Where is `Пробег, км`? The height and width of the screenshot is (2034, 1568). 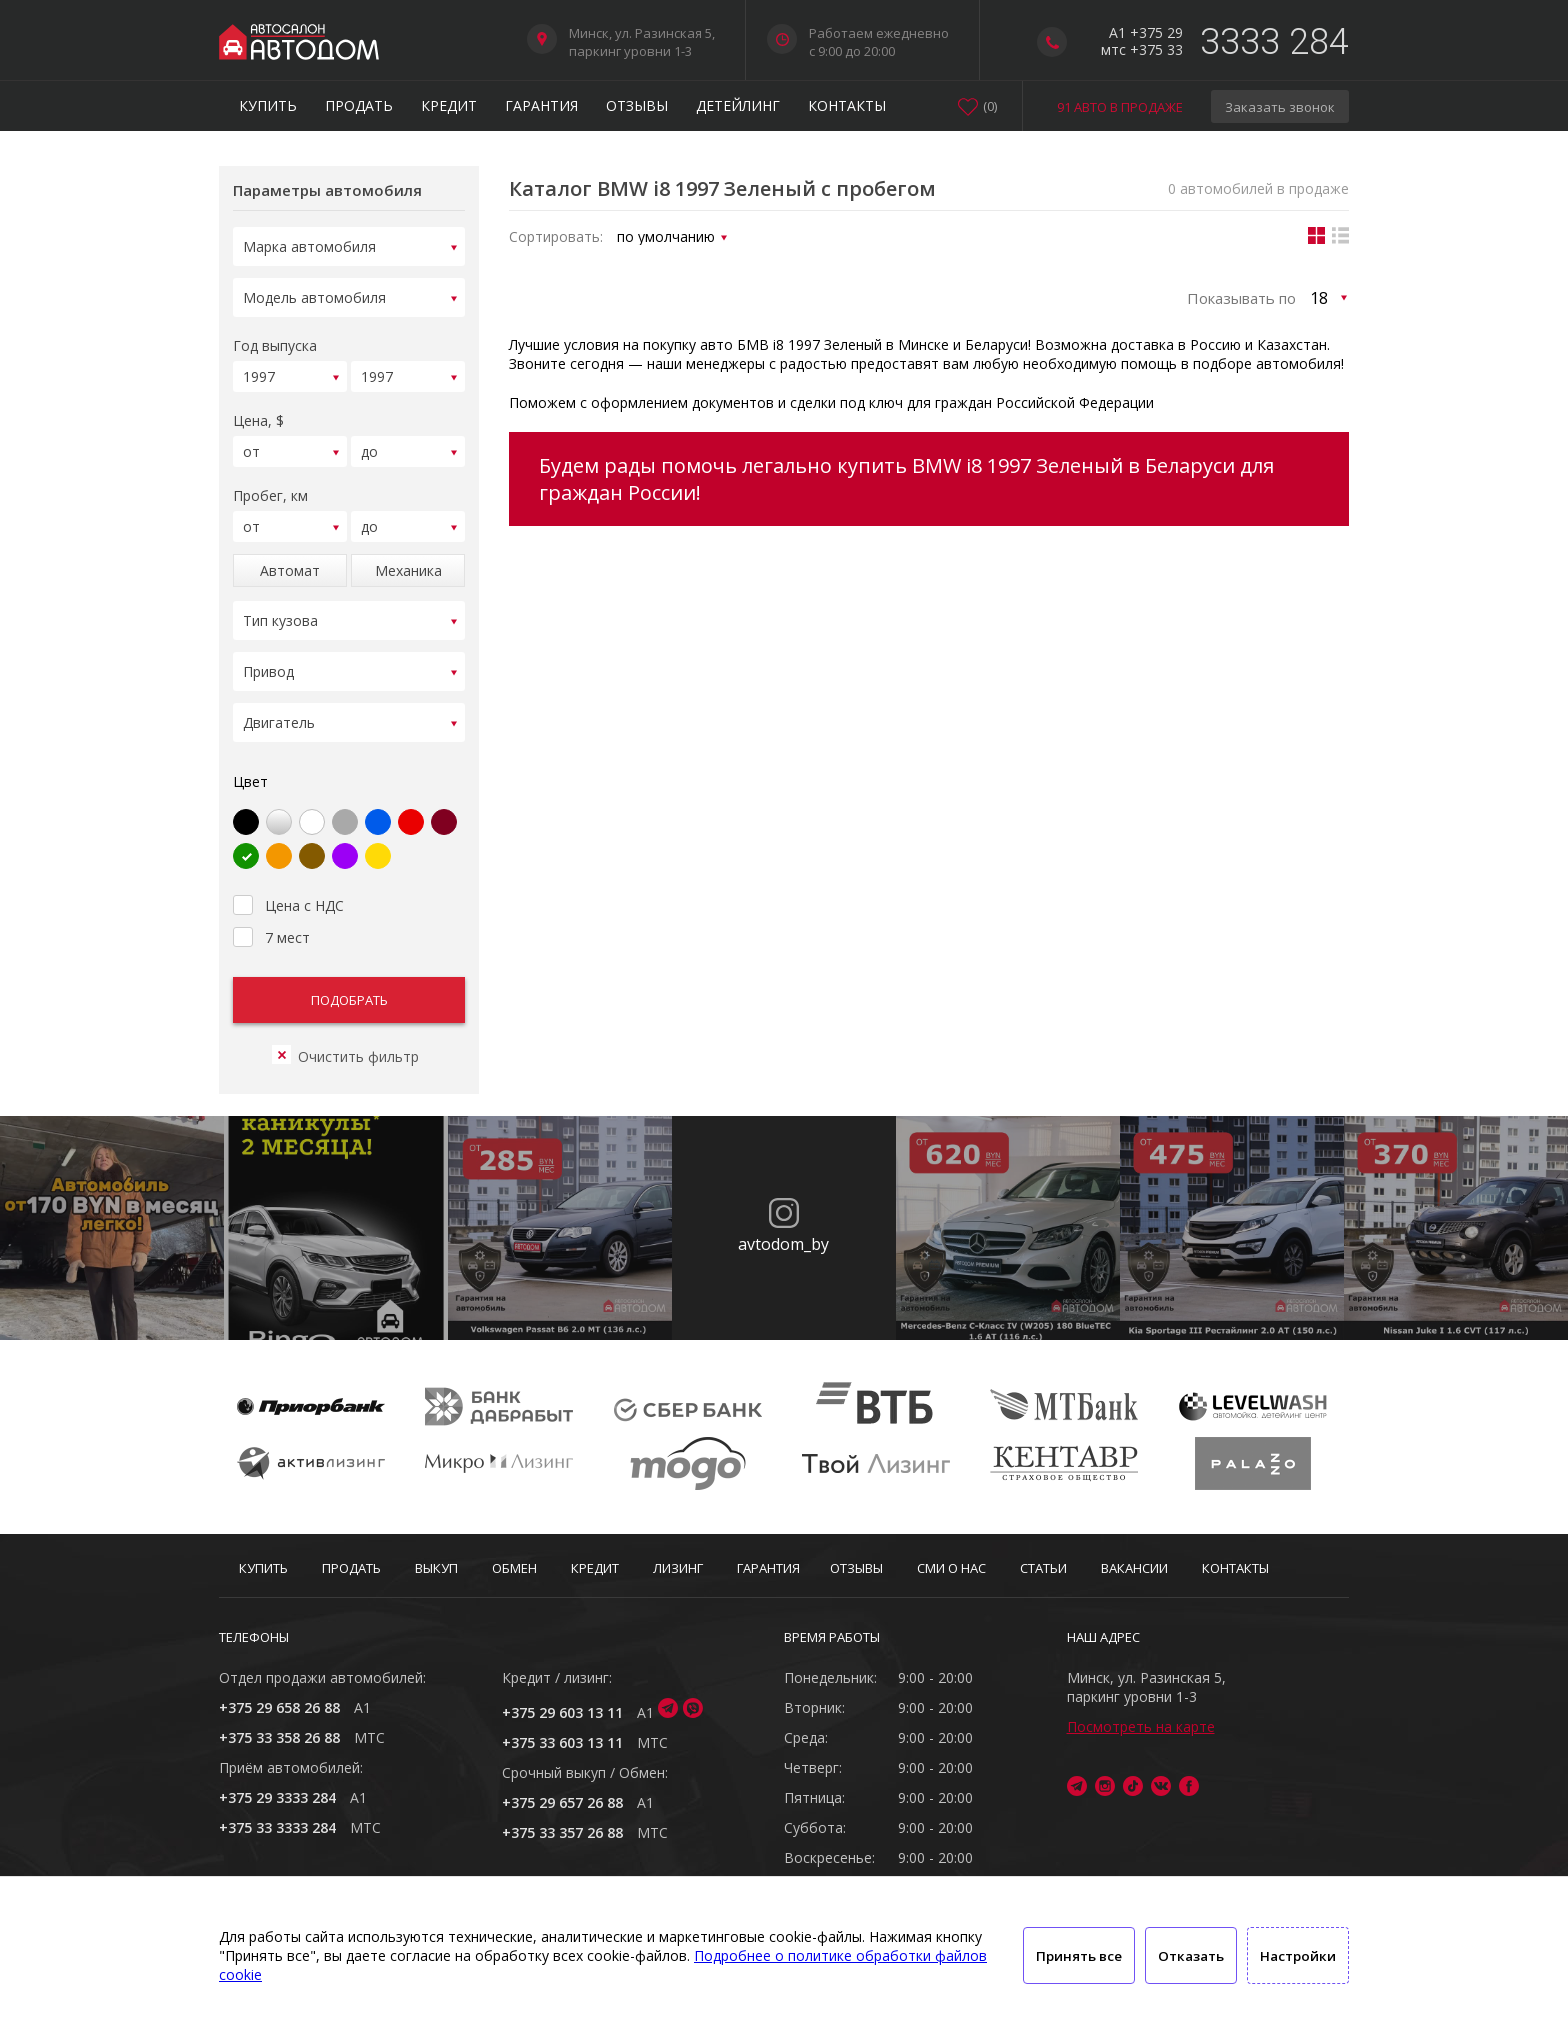 Пробег, км is located at coordinates (270, 483).